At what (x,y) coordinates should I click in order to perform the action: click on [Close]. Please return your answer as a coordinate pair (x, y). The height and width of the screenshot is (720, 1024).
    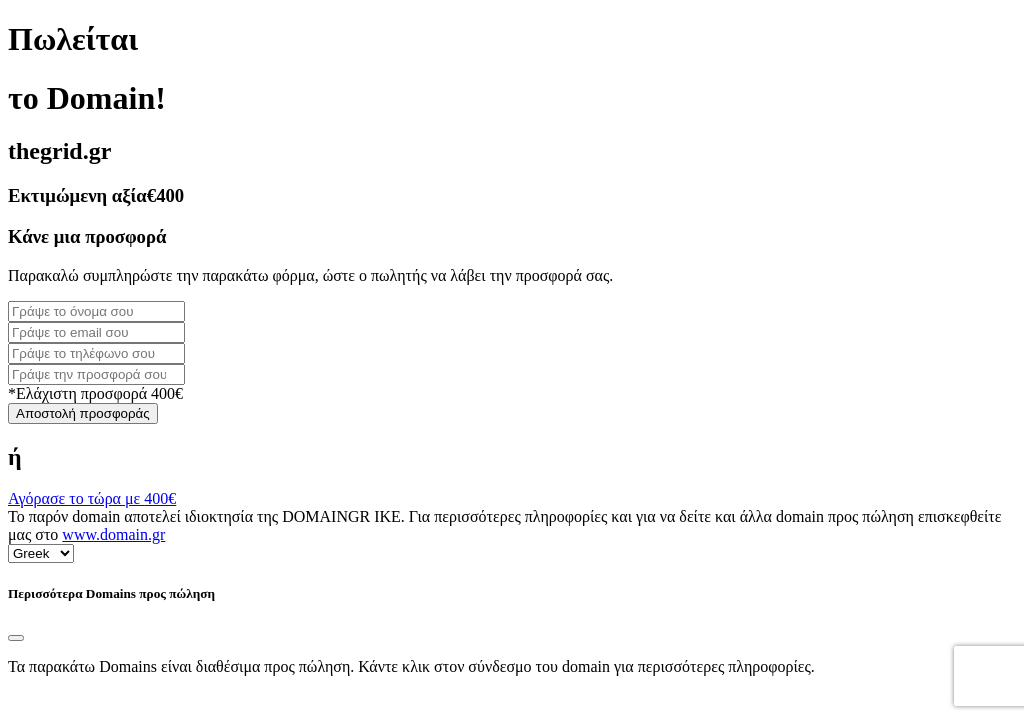
    Looking at the image, I should click on (16, 638).